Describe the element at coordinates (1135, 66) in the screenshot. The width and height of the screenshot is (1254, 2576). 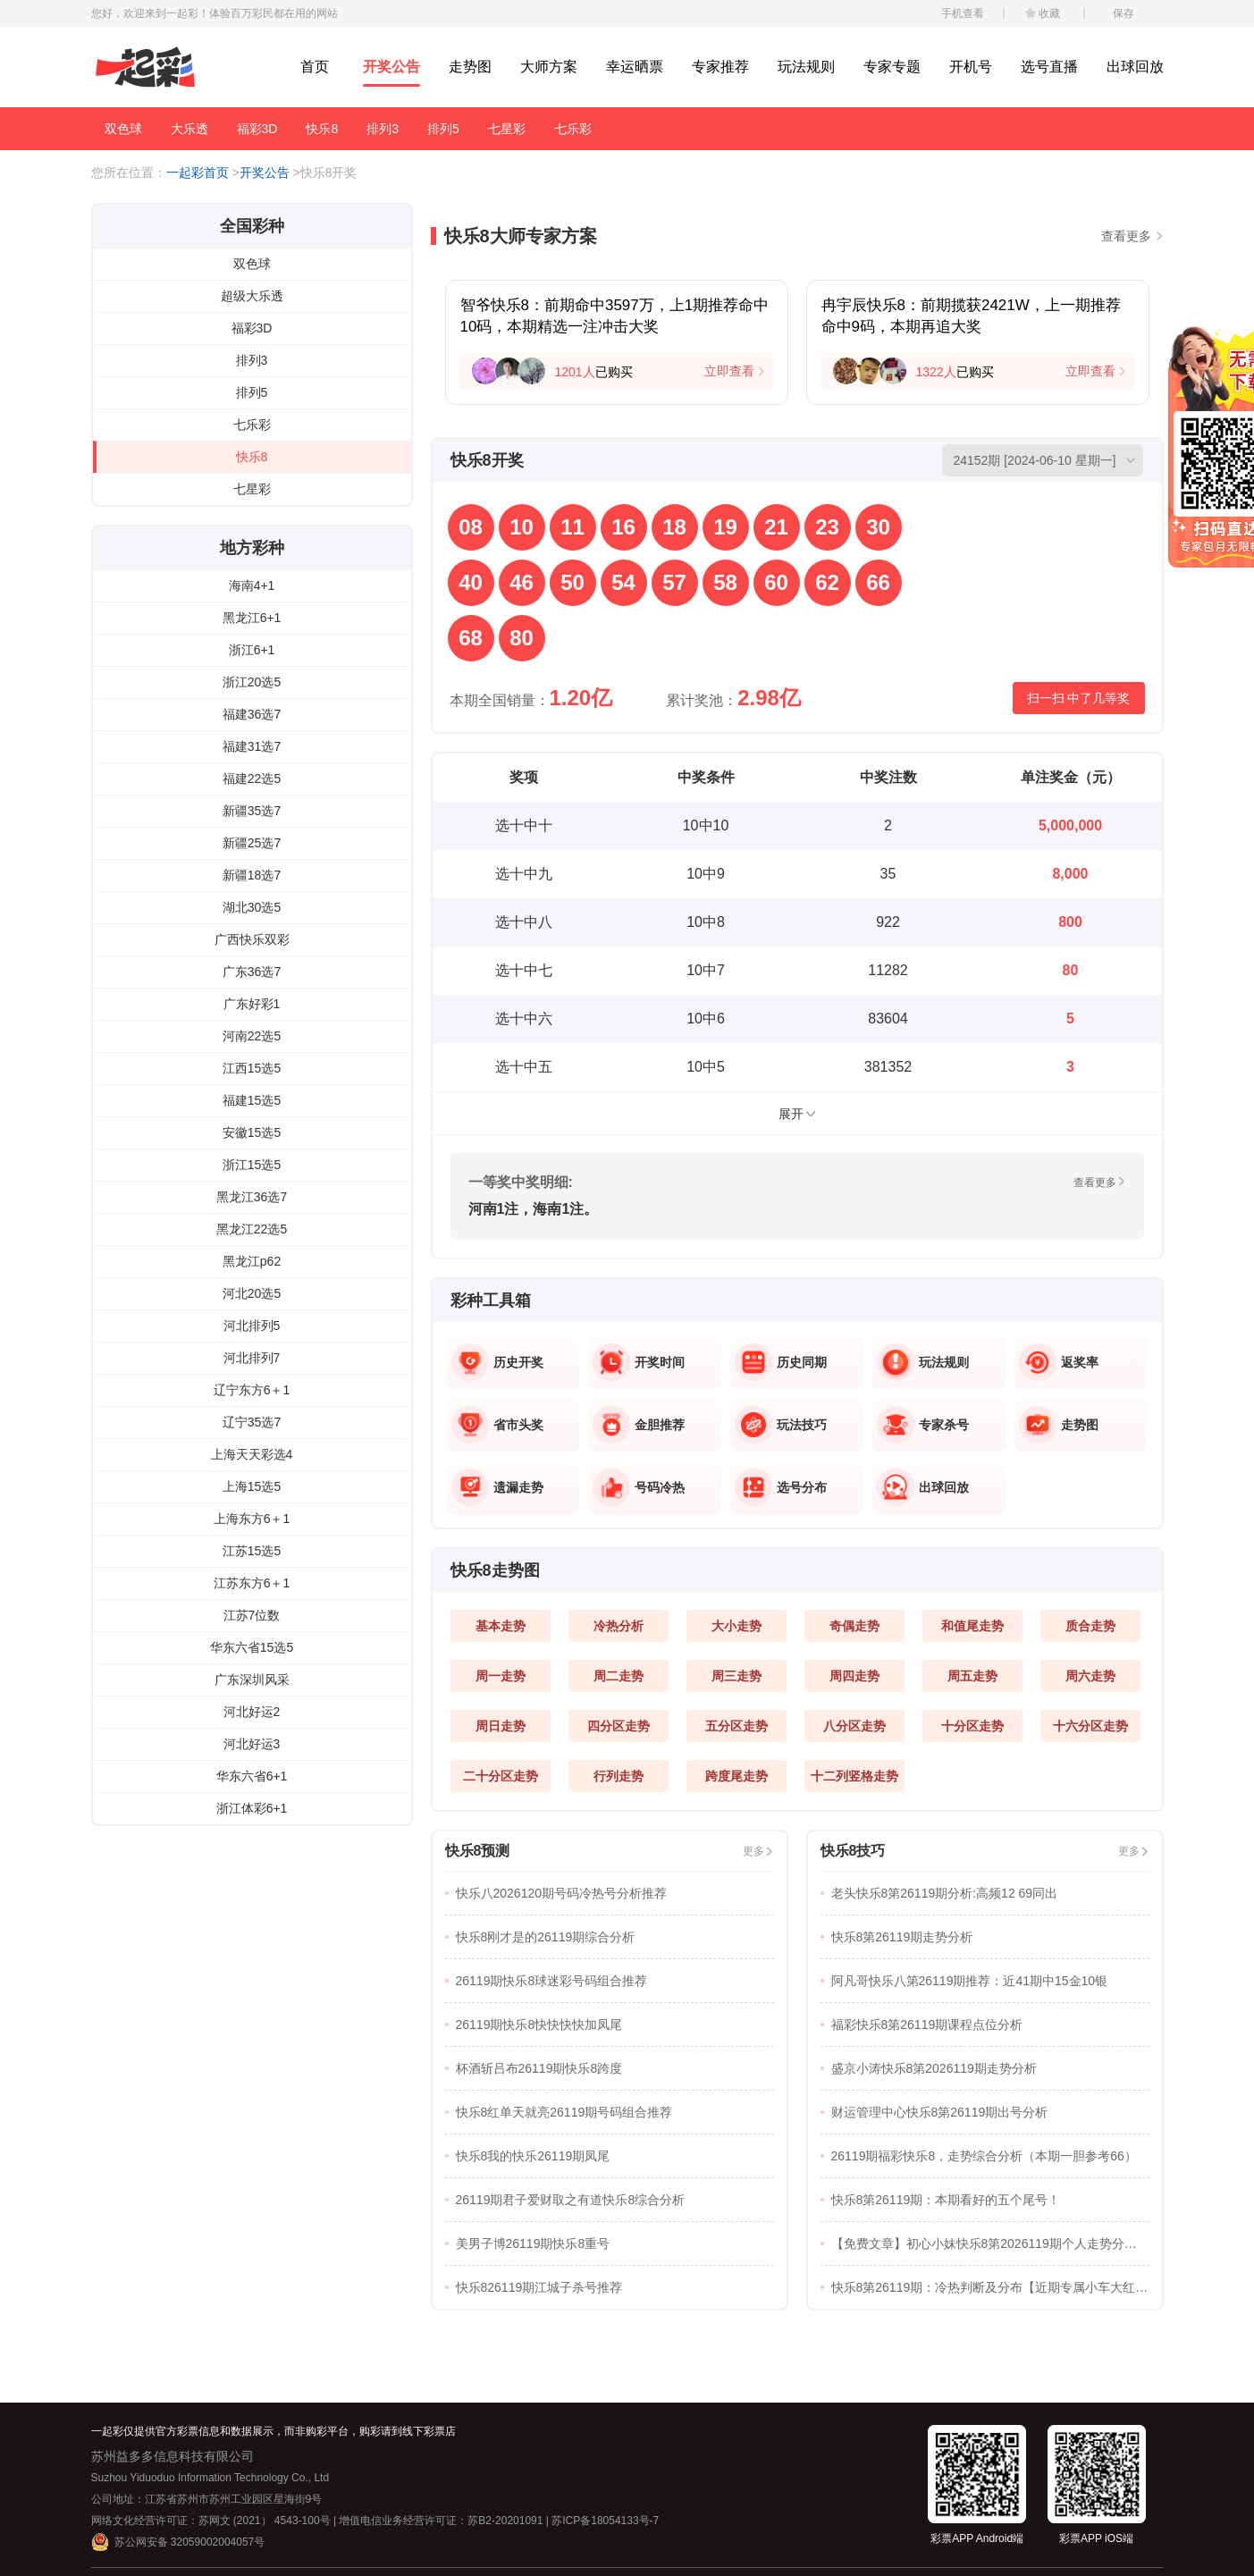
I see `出球回放` at that location.